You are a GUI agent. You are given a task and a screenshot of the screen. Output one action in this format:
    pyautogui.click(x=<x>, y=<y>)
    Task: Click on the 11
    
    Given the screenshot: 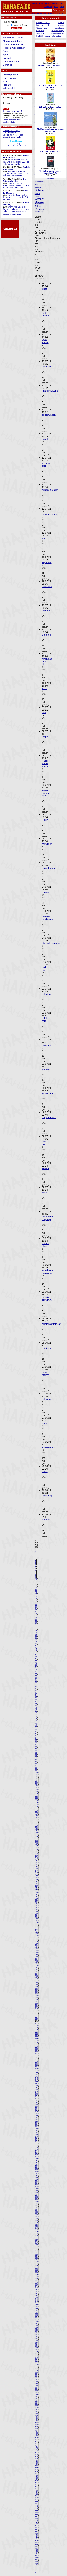 What is the action you would take?
    pyautogui.click(x=36, y=1581)
    